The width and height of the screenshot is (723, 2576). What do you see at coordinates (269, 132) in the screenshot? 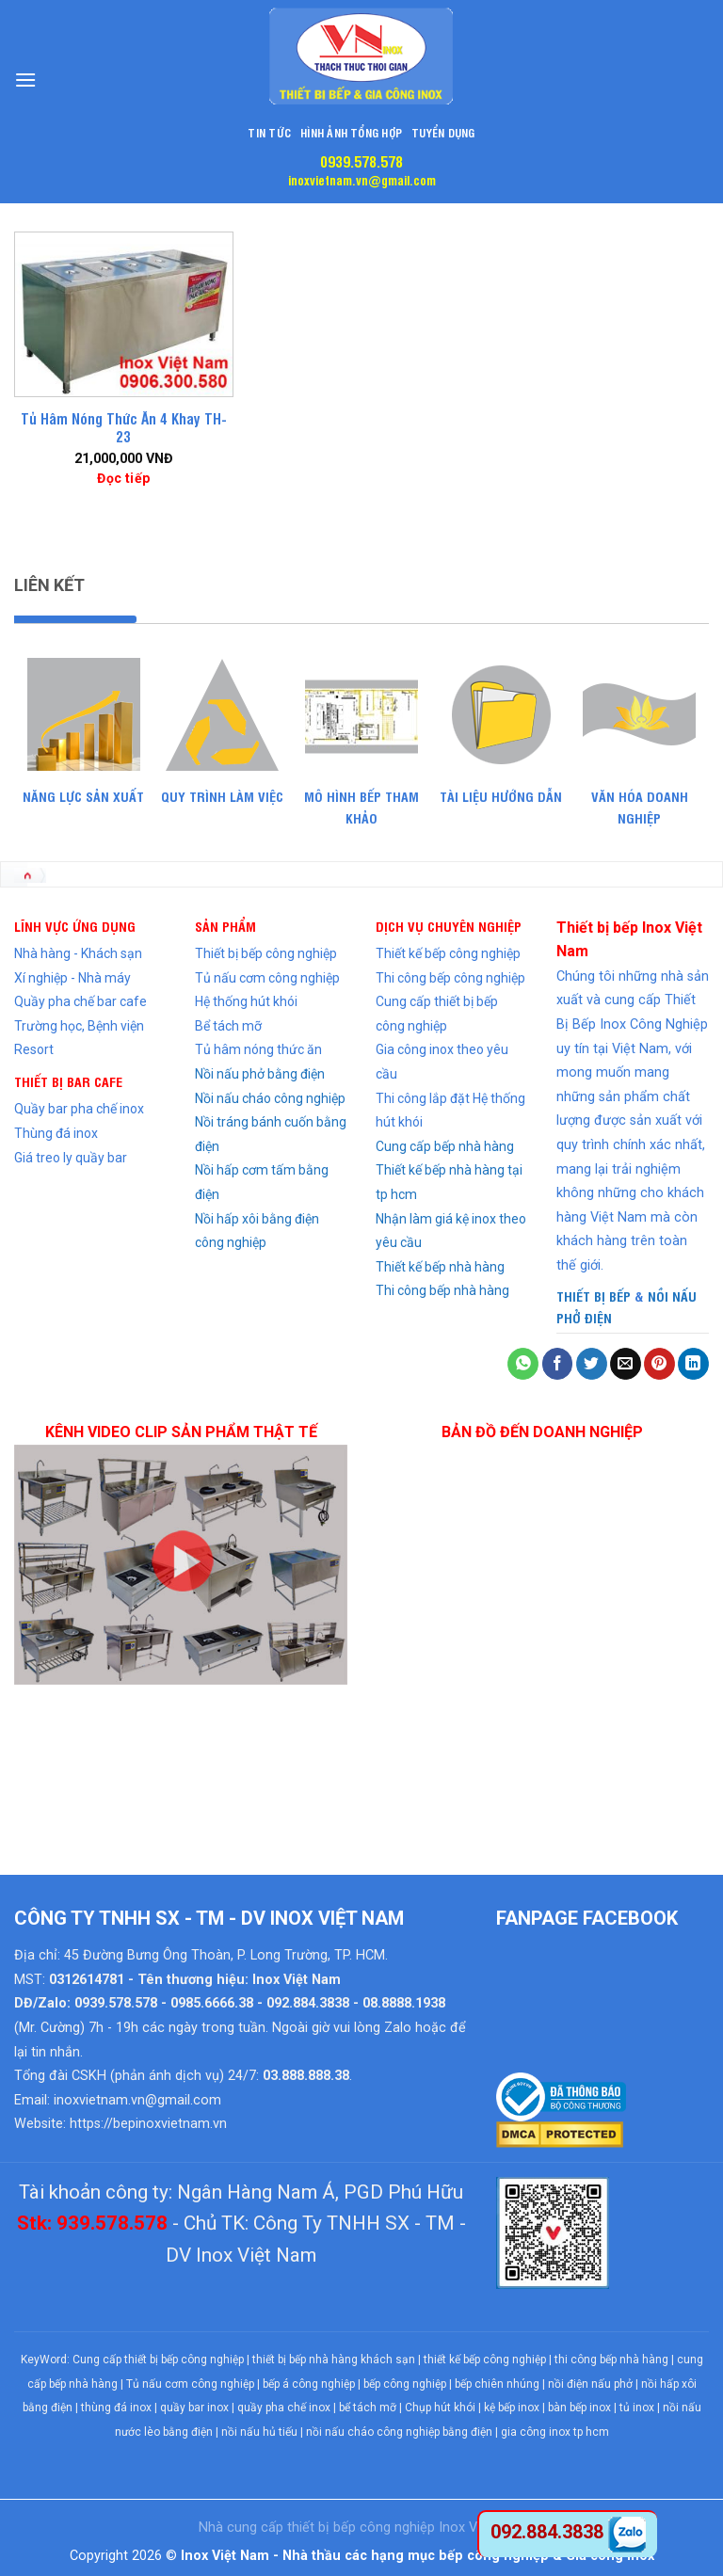
I see `Tin tức` at bounding box center [269, 132].